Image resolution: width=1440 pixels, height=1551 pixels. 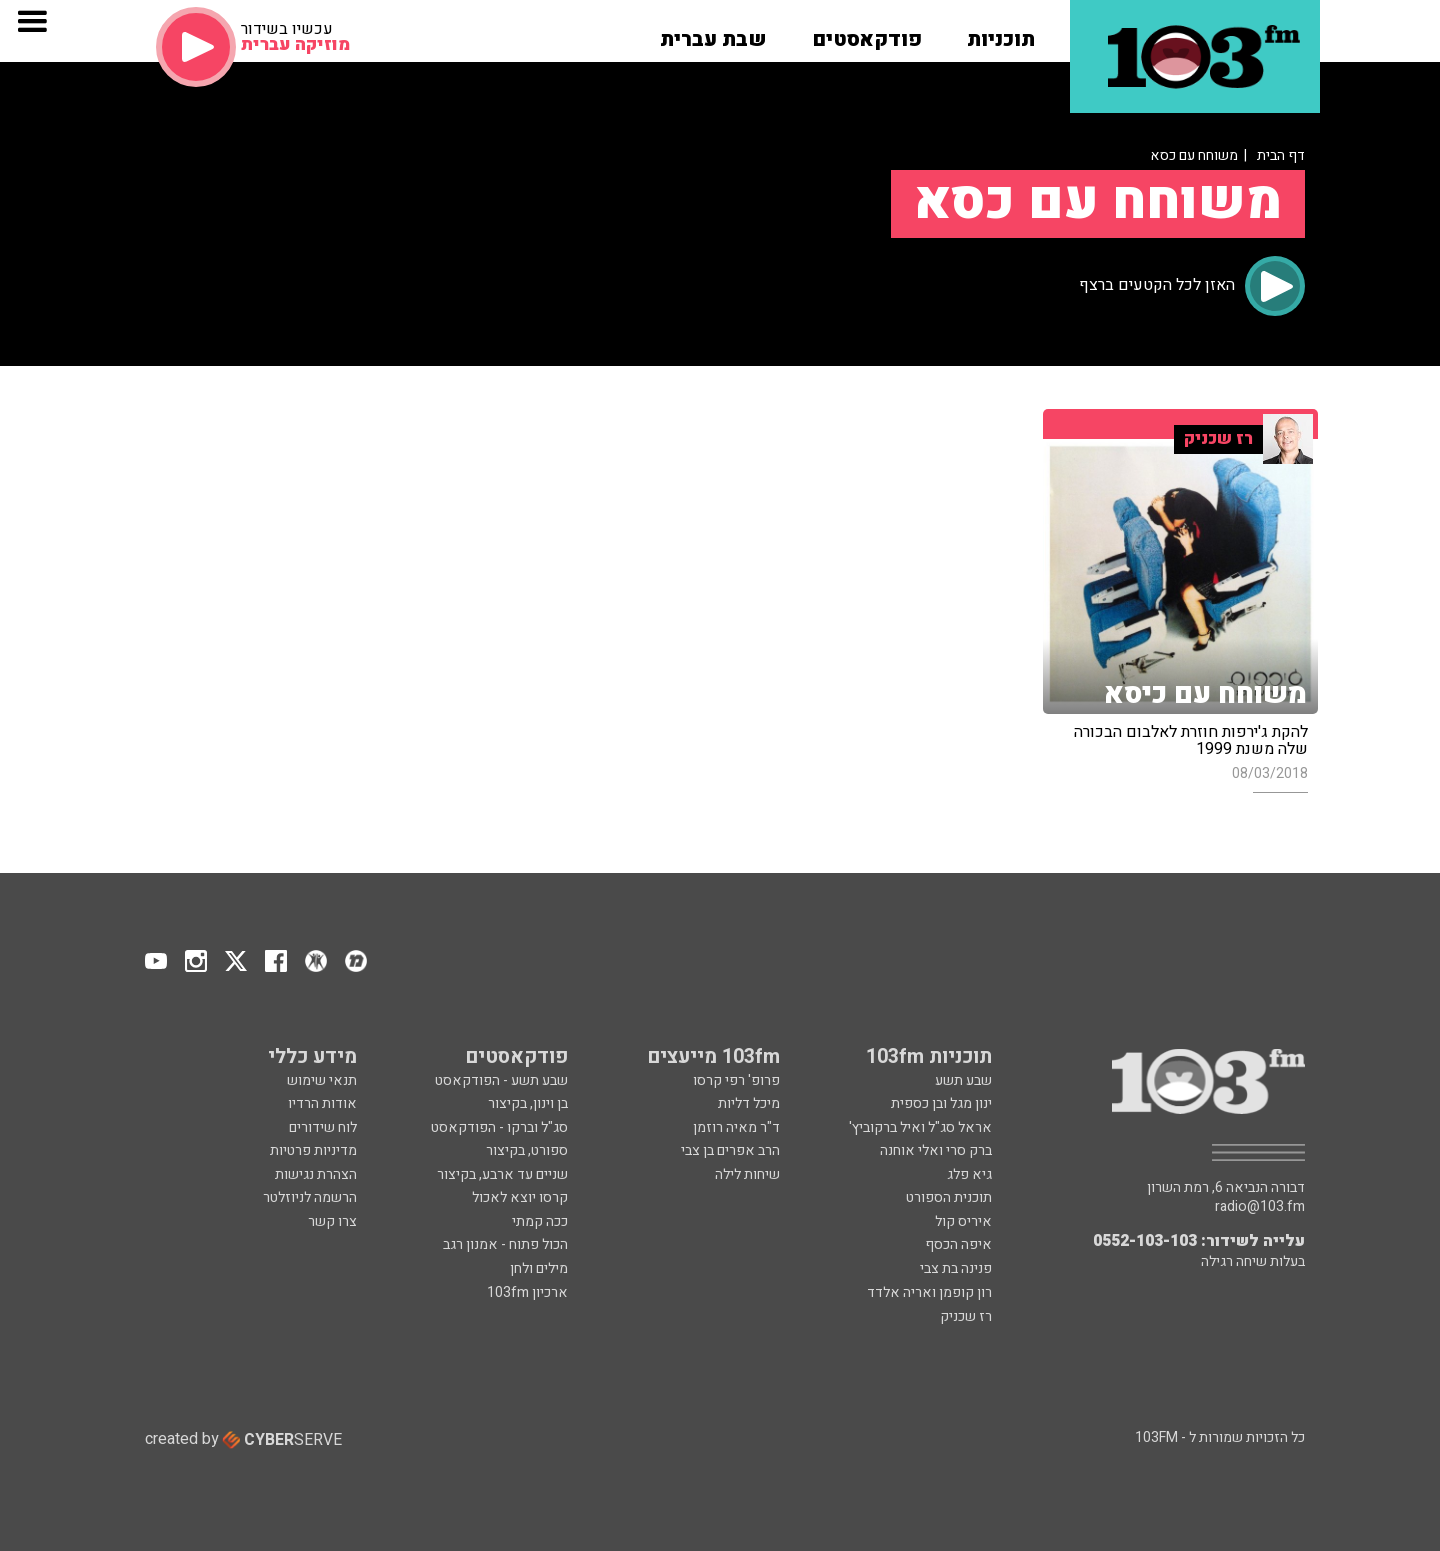 What do you see at coordinates (501, 1080) in the screenshot?
I see `שבע תשע - הפודקאסט` at bounding box center [501, 1080].